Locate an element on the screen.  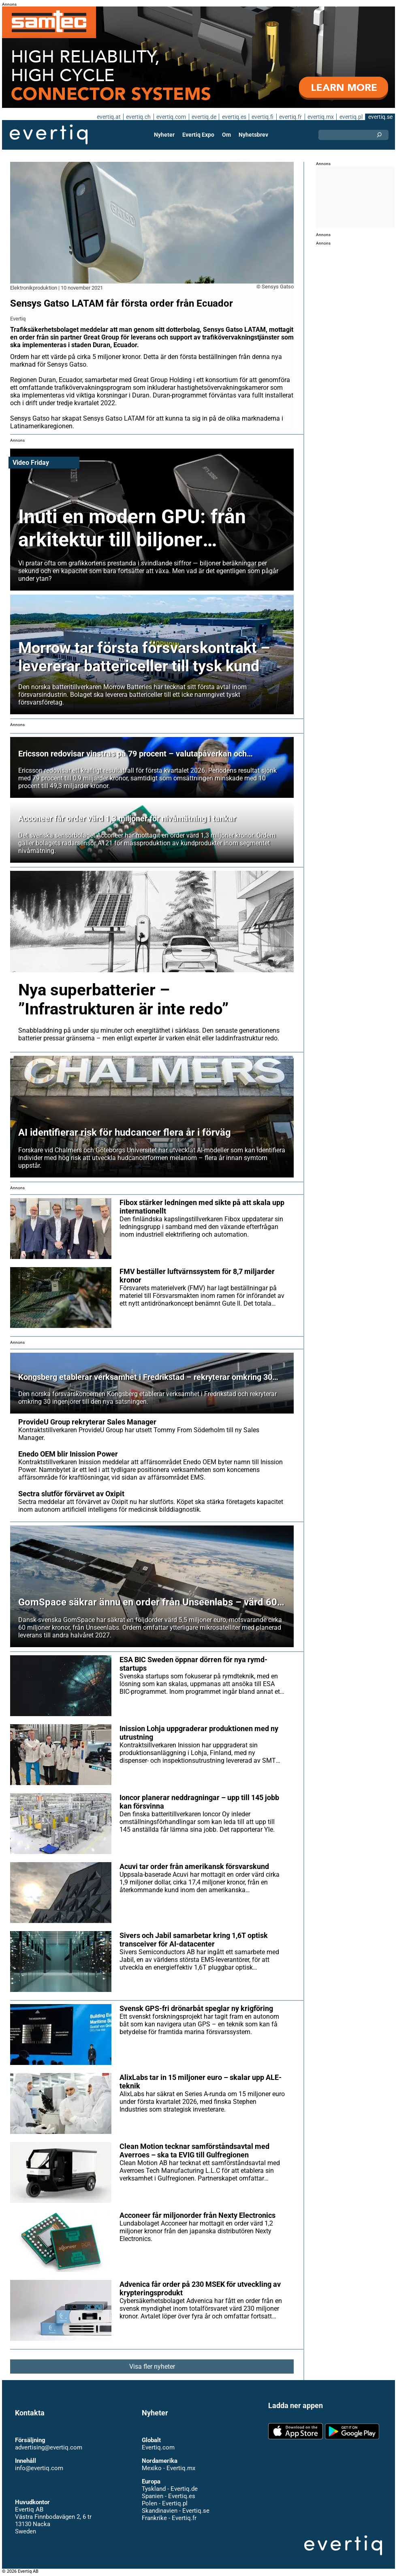
Spanien - Evertiq.es is located at coordinates (168, 2496).